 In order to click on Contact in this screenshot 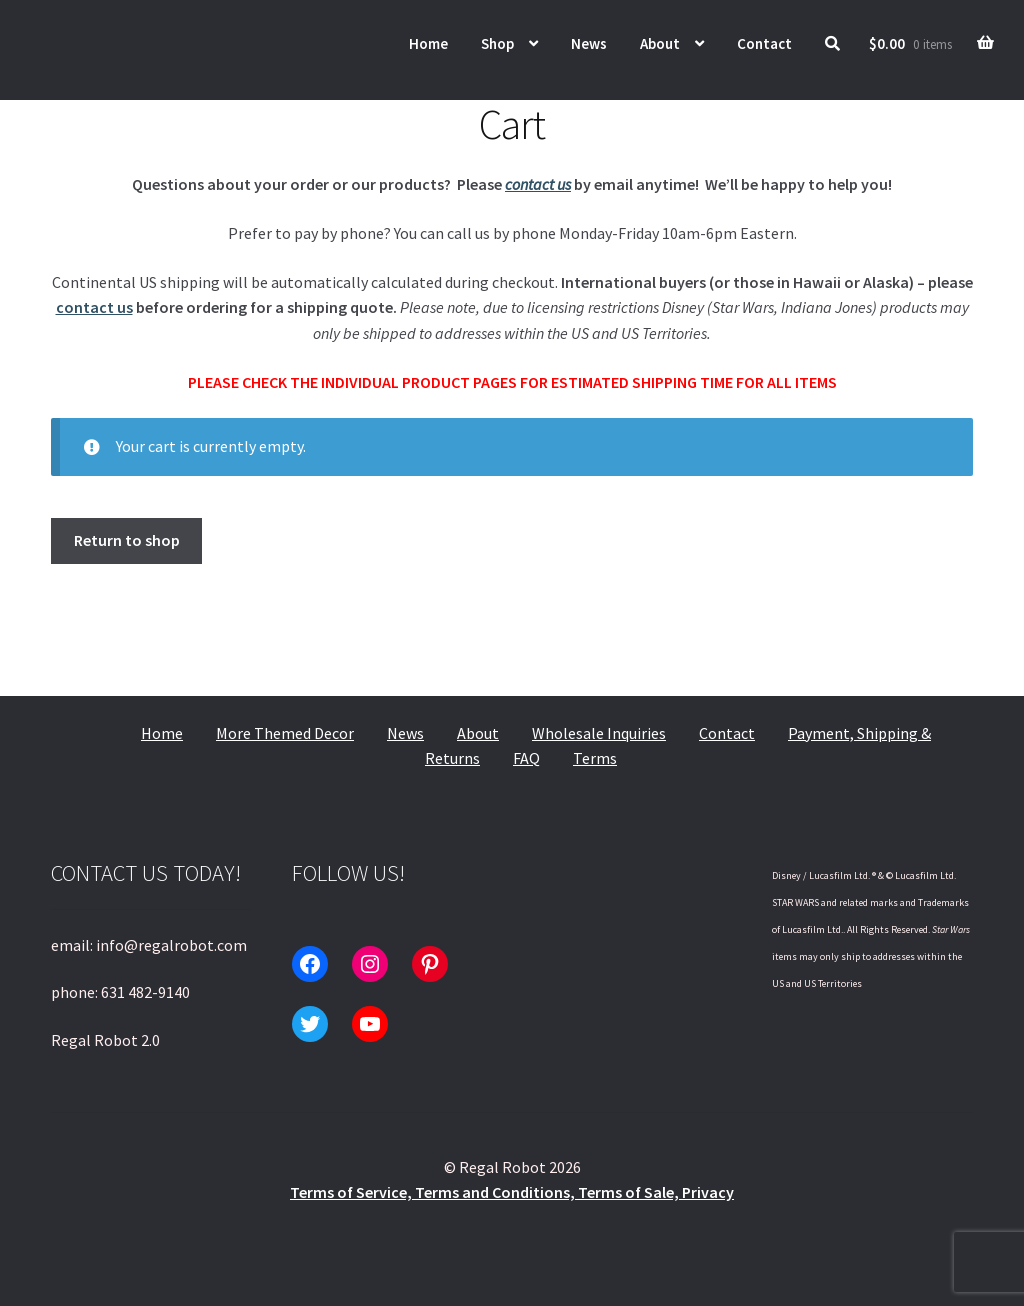, I will do `click(764, 43)`.